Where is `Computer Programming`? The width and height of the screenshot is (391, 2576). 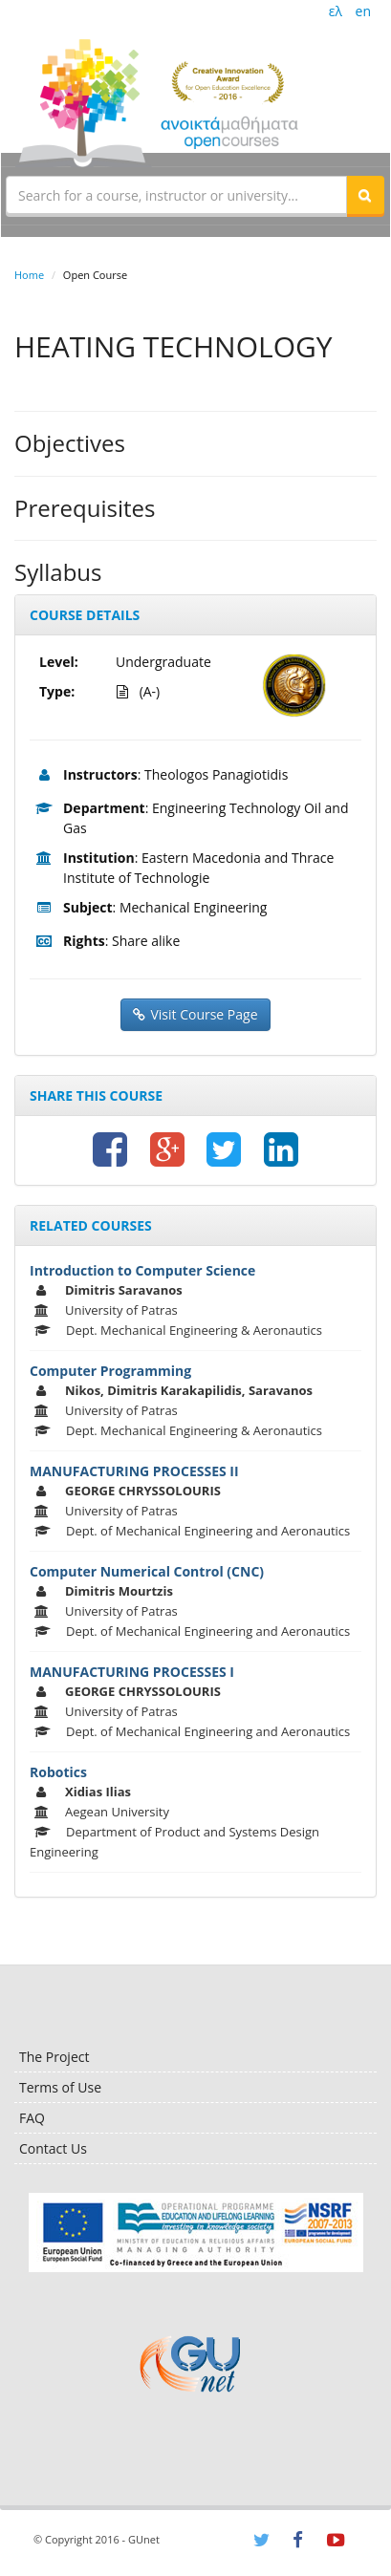
Computer Programming is located at coordinates (110, 1371).